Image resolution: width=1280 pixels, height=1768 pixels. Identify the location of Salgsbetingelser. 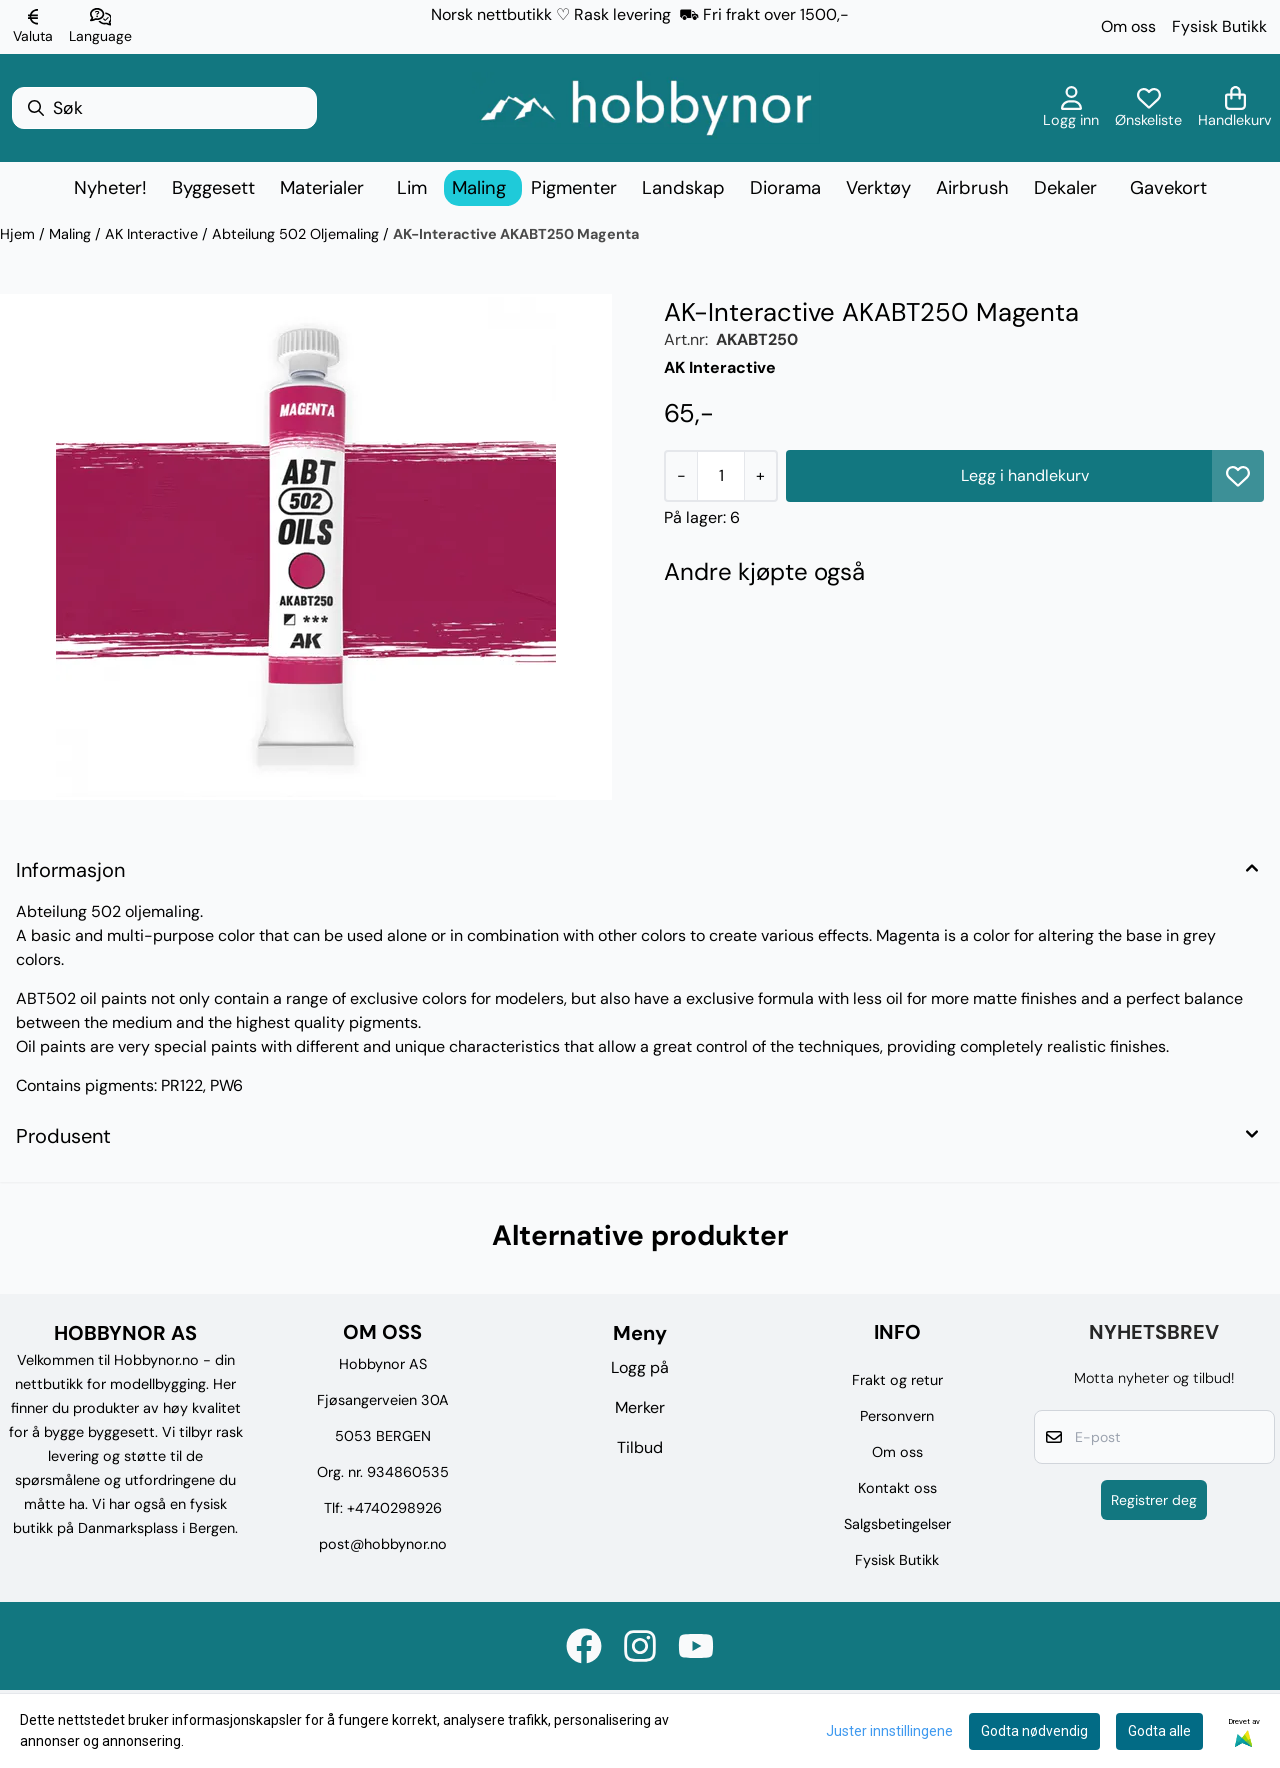
(897, 1524).